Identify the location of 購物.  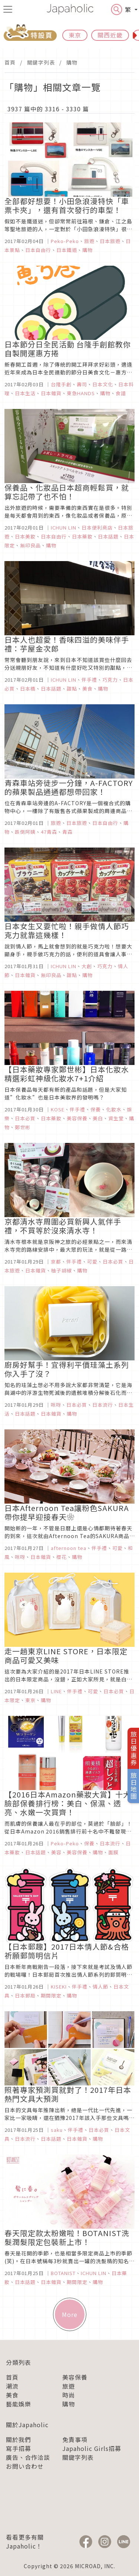
(71, 62).